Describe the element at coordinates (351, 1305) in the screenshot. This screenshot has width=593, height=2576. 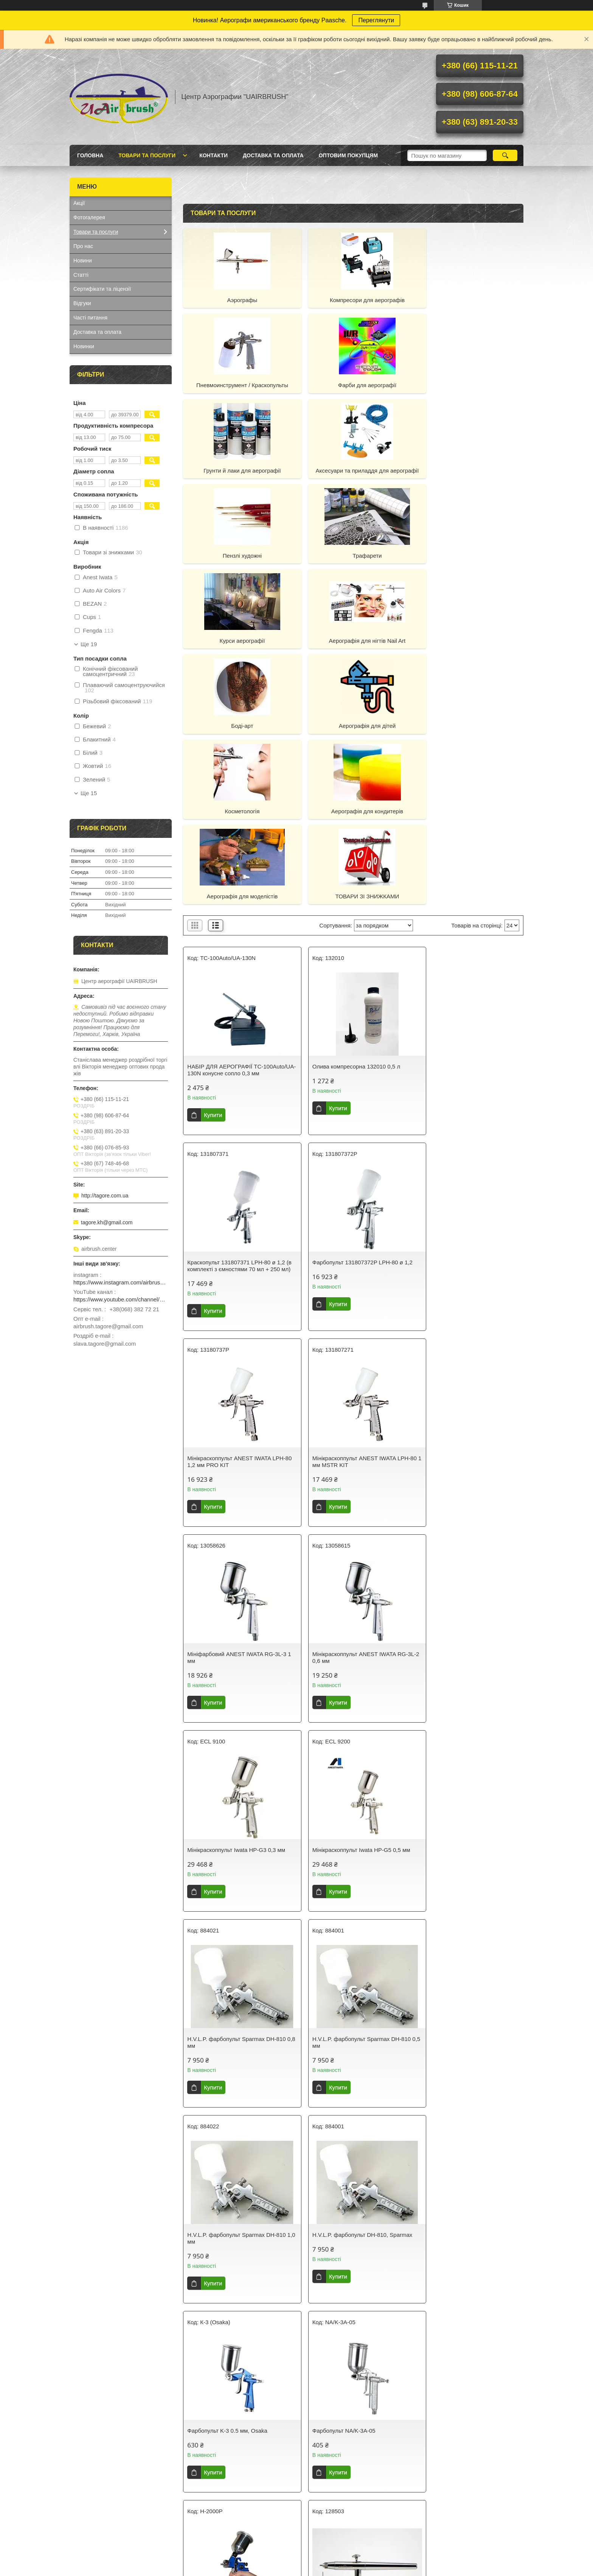
I see `Мінікраскоппульт ANEST IWATA RG-3L-2 0,6 мм` at that location.